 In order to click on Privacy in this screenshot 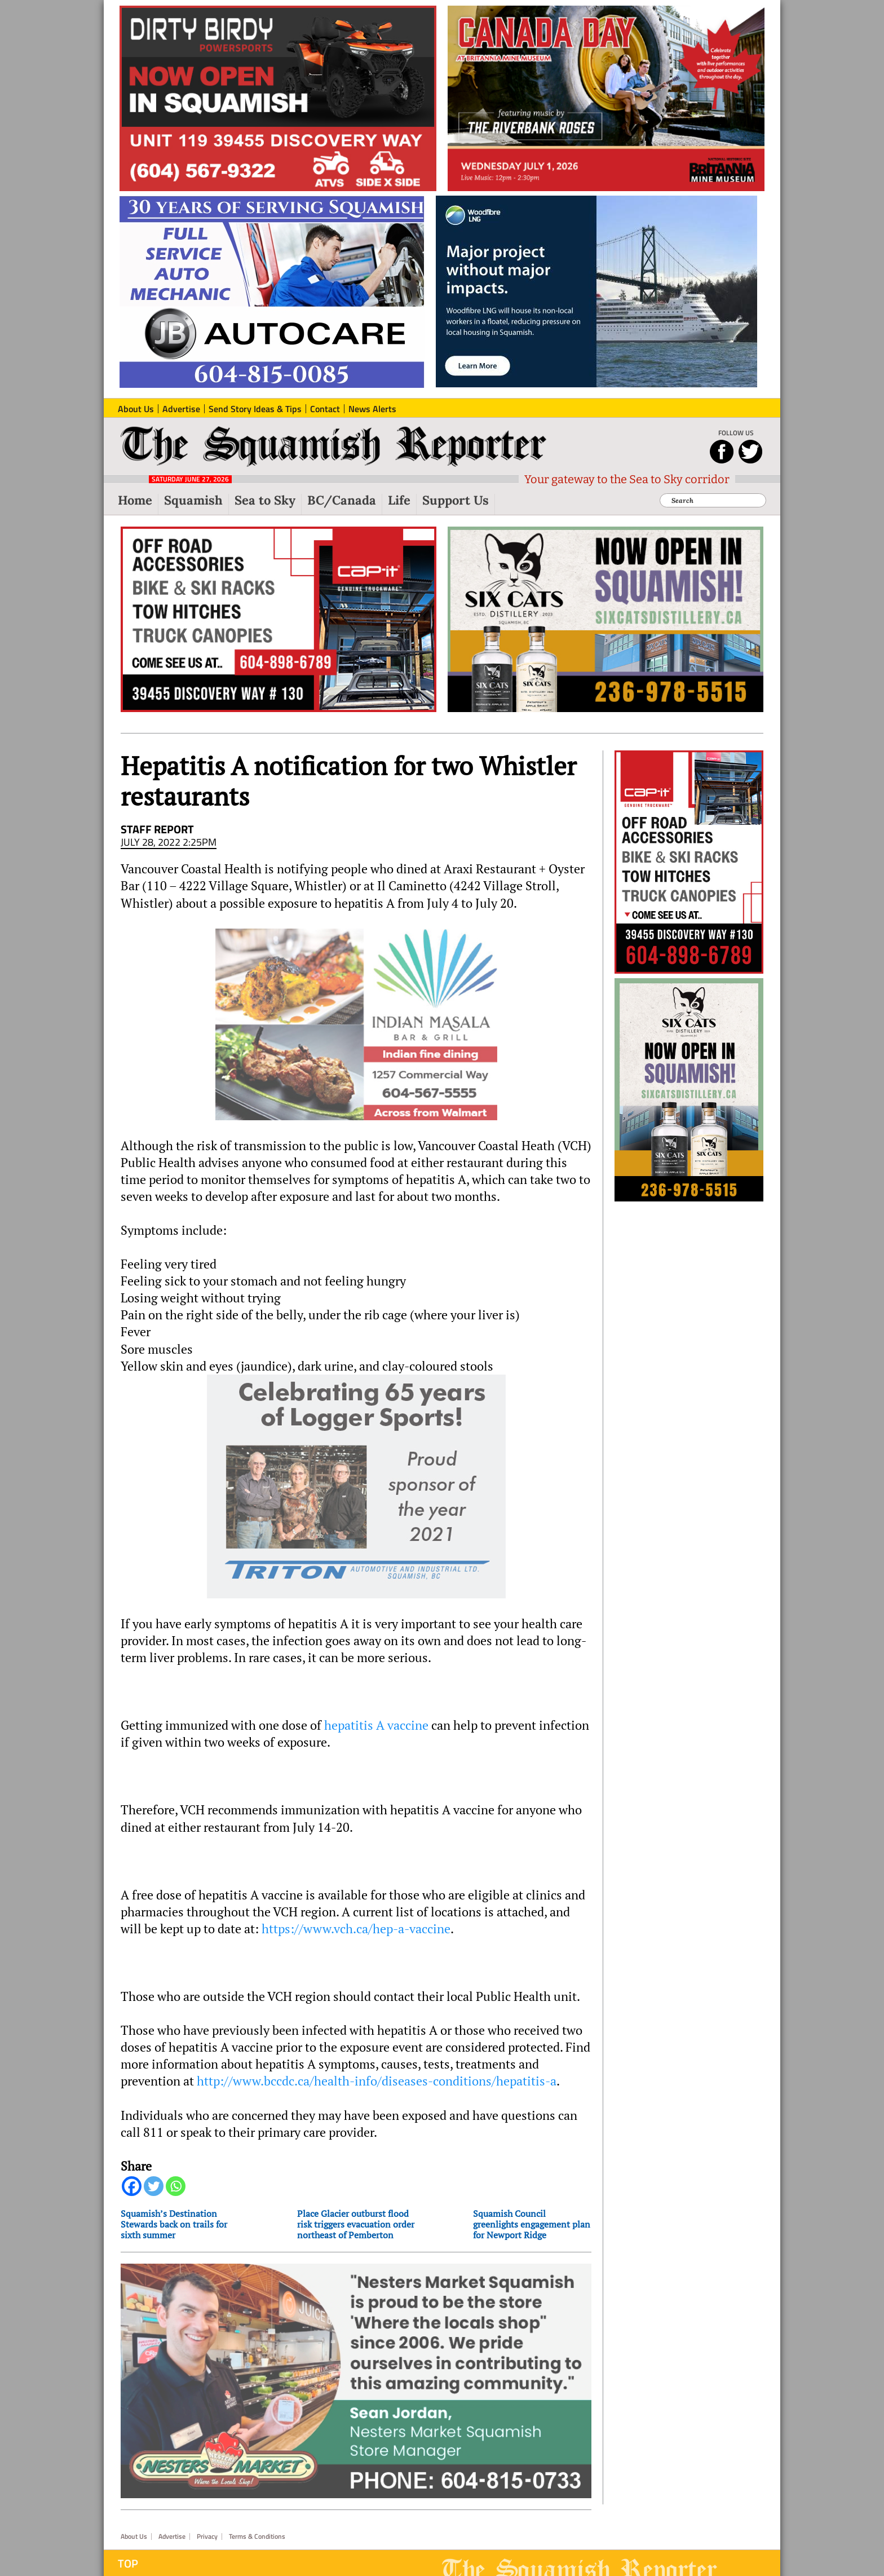, I will do `click(207, 2520)`.